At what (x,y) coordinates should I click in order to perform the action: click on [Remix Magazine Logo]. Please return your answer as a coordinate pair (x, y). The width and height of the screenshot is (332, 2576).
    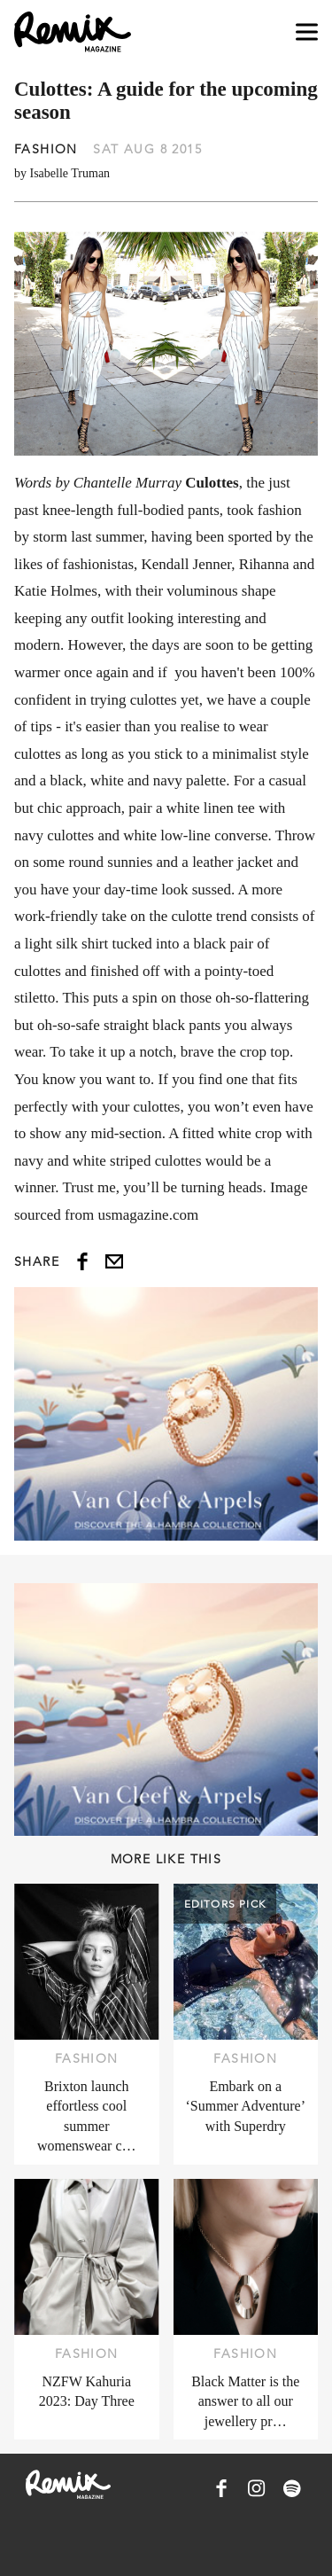
    Looking at the image, I should click on (72, 32).